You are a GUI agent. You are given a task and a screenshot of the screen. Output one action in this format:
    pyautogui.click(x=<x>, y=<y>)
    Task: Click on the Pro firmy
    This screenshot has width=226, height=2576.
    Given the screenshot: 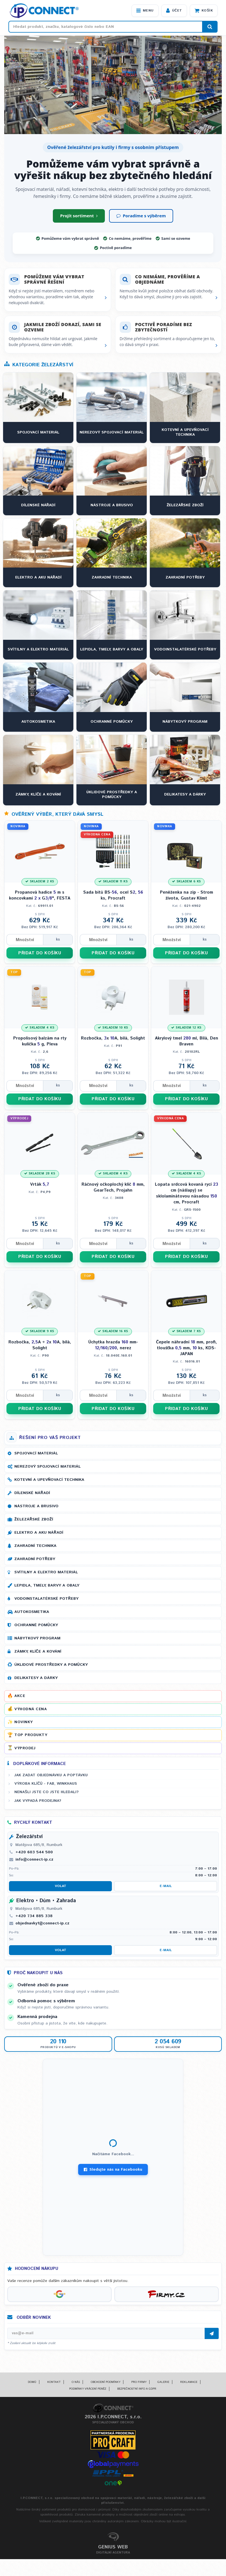 What is the action you would take?
    pyautogui.click(x=138, y=2382)
    